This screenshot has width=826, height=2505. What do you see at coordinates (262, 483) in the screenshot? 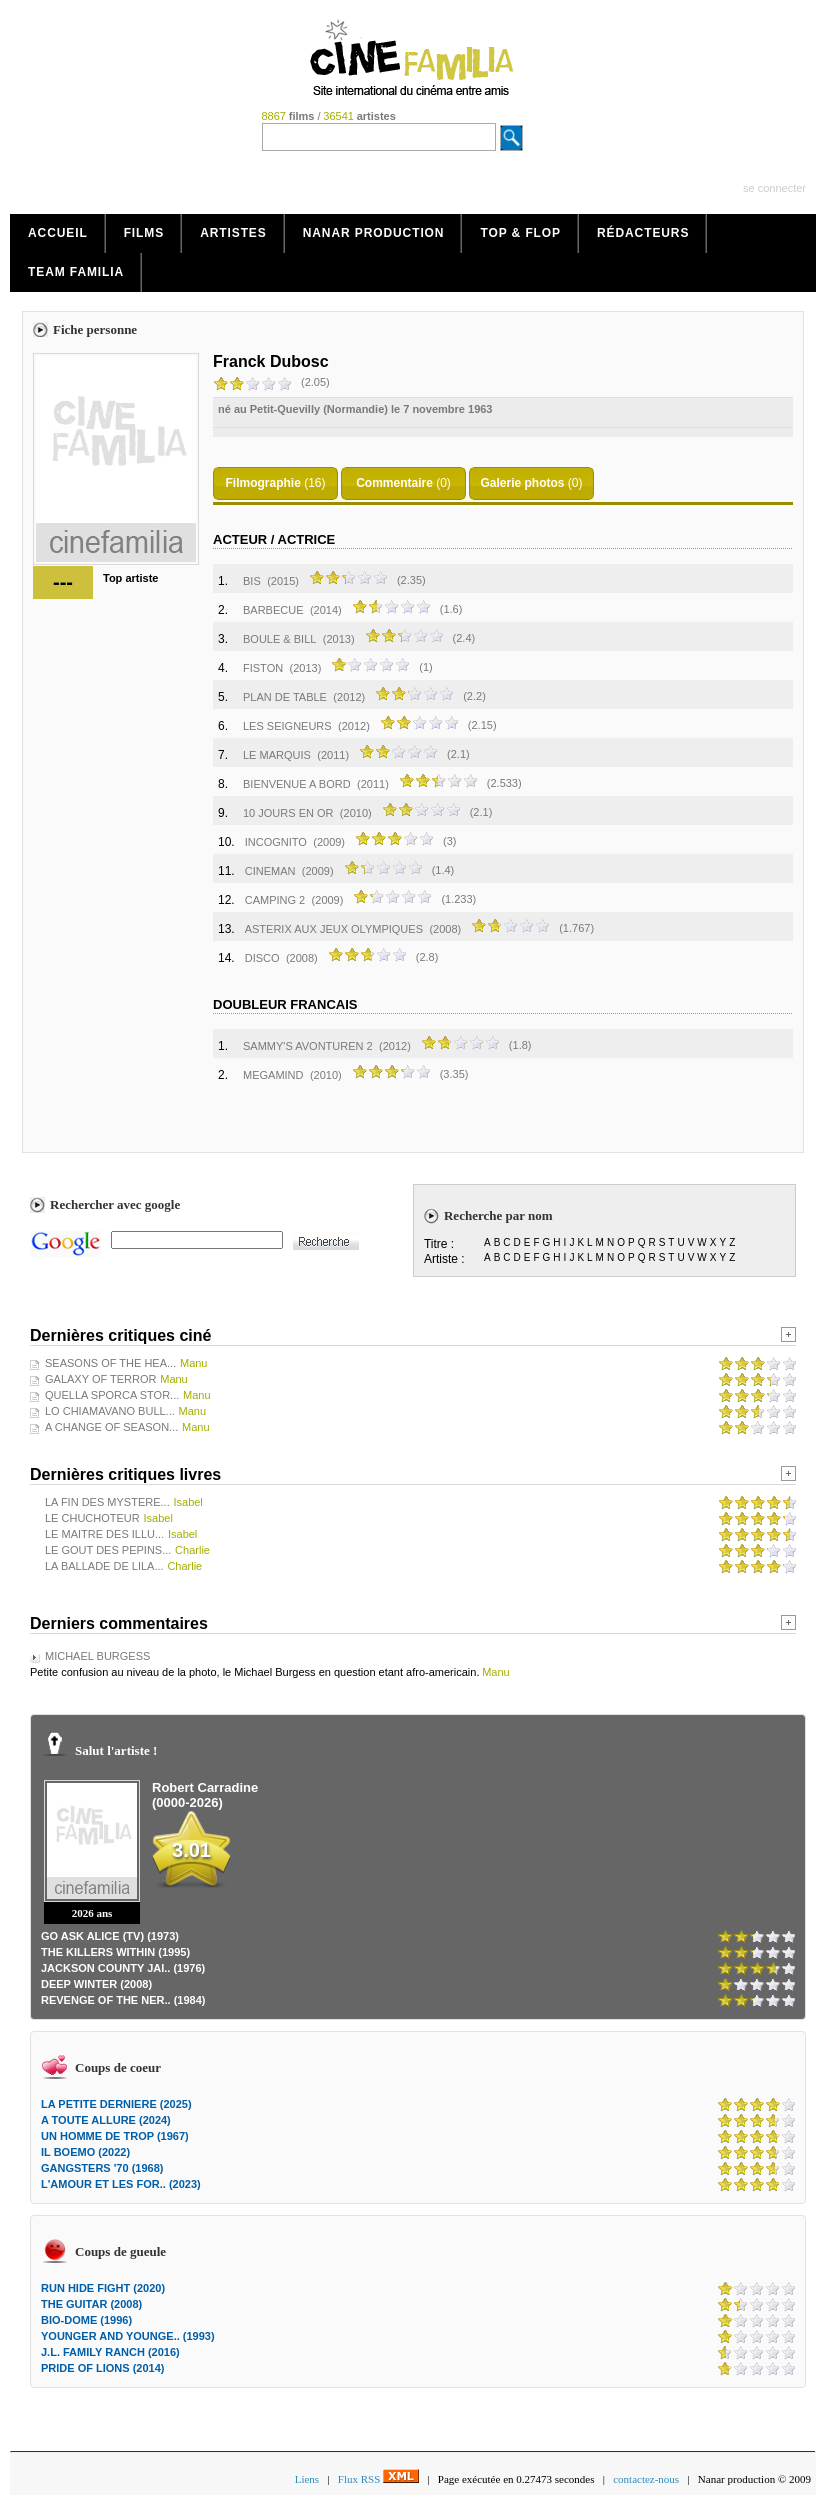
I see `Filmographie` at bounding box center [262, 483].